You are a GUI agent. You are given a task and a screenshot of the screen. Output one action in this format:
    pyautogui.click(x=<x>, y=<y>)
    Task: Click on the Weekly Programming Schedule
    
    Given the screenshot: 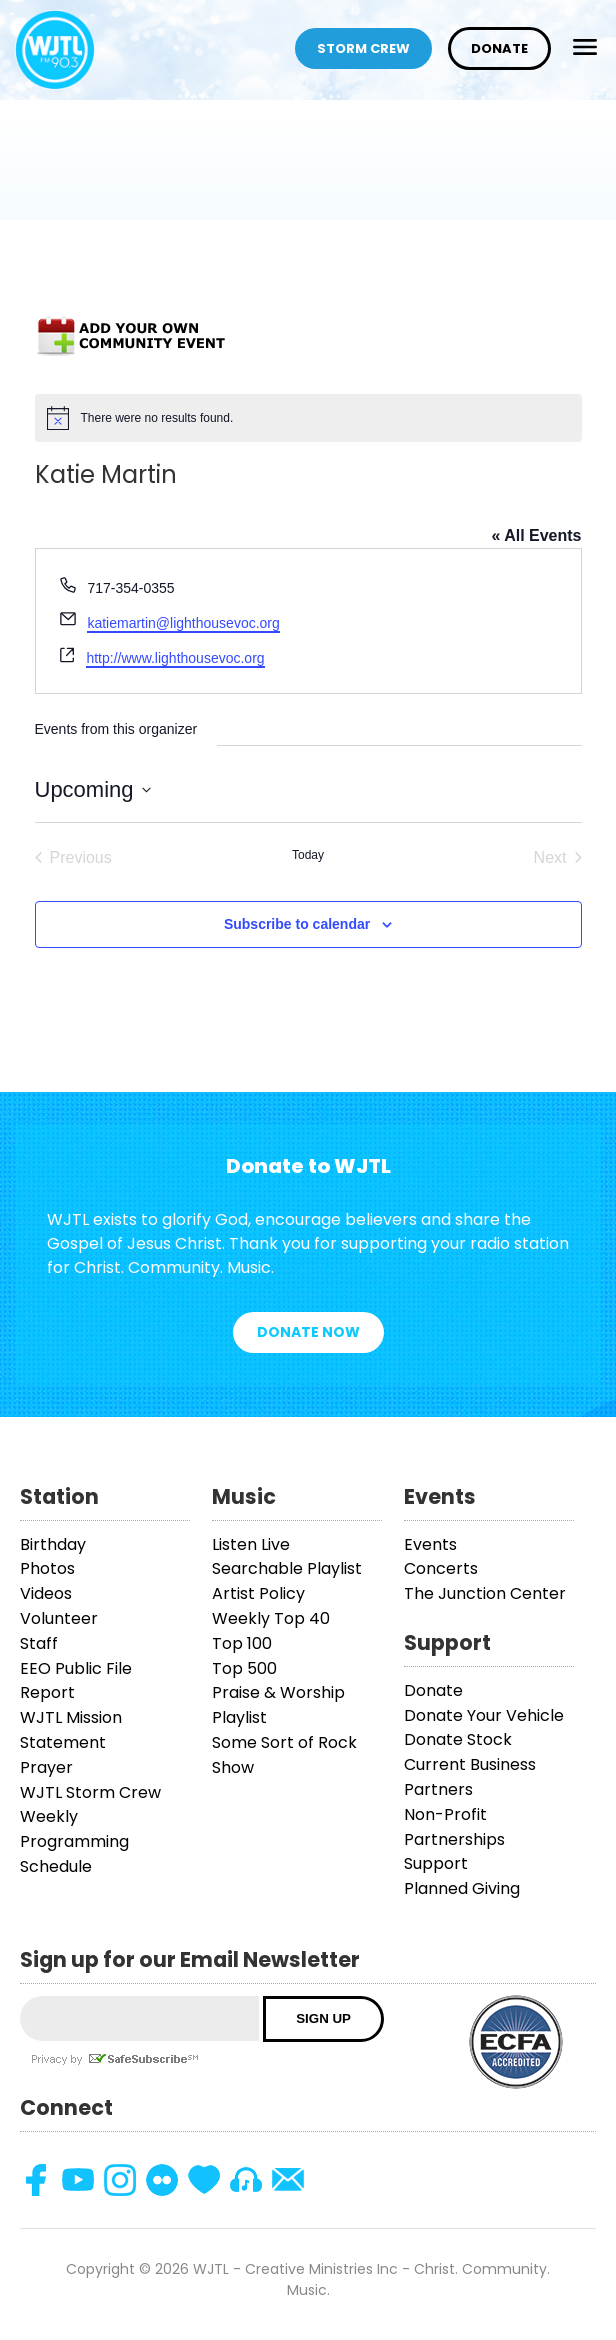 What is the action you would take?
    pyautogui.click(x=74, y=1841)
    